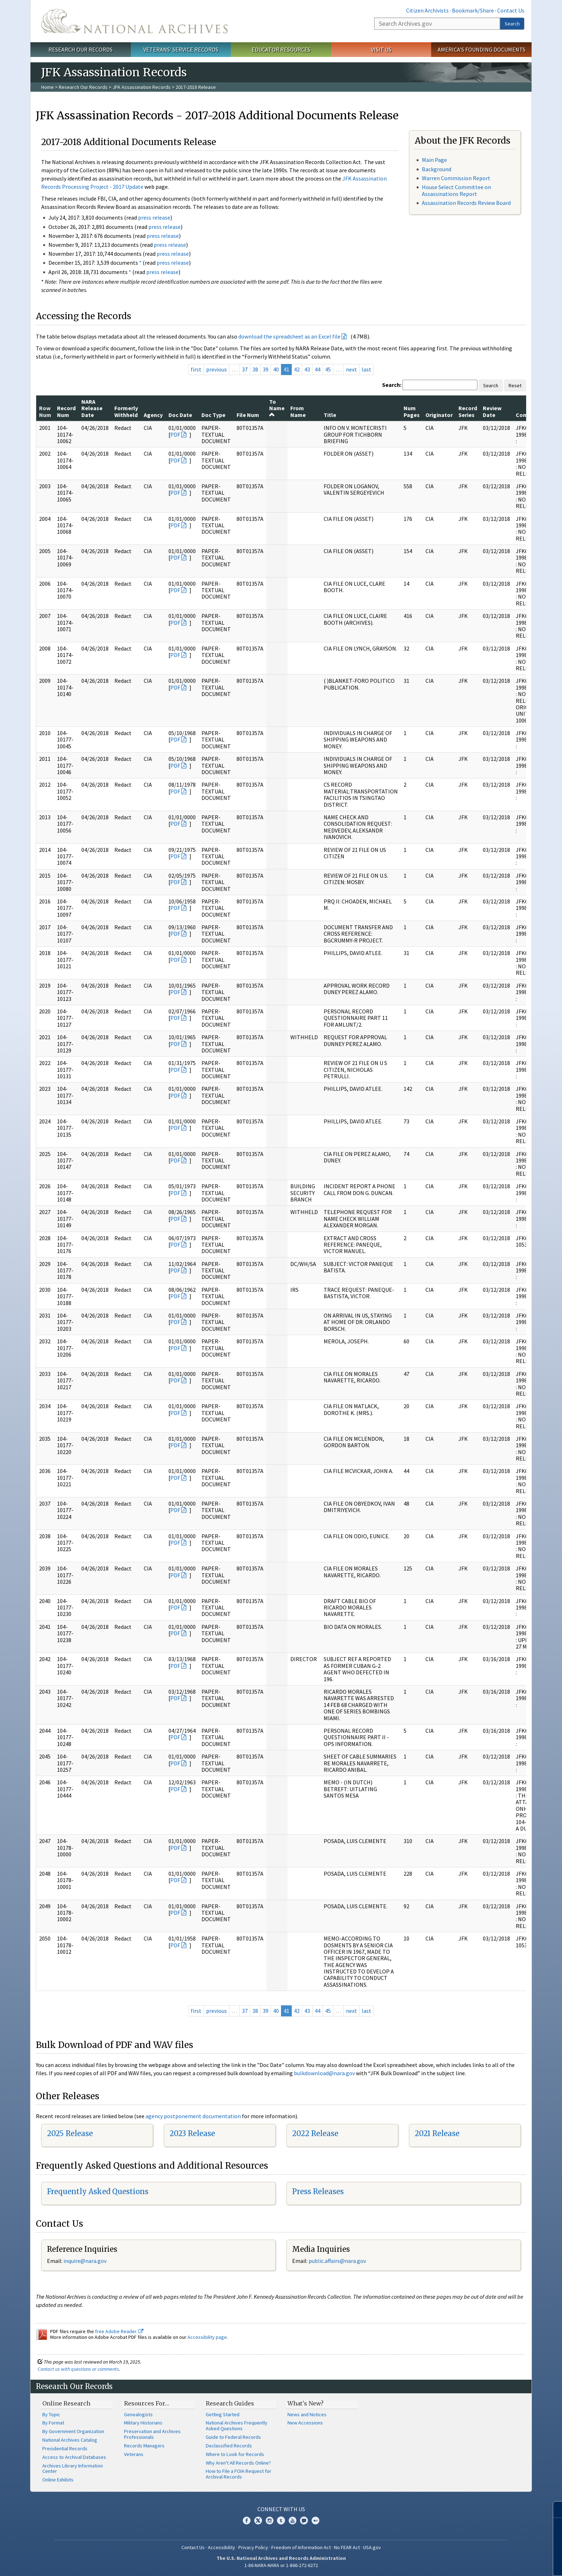  I want to click on Guide to Federal Records, so click(233, 2437).